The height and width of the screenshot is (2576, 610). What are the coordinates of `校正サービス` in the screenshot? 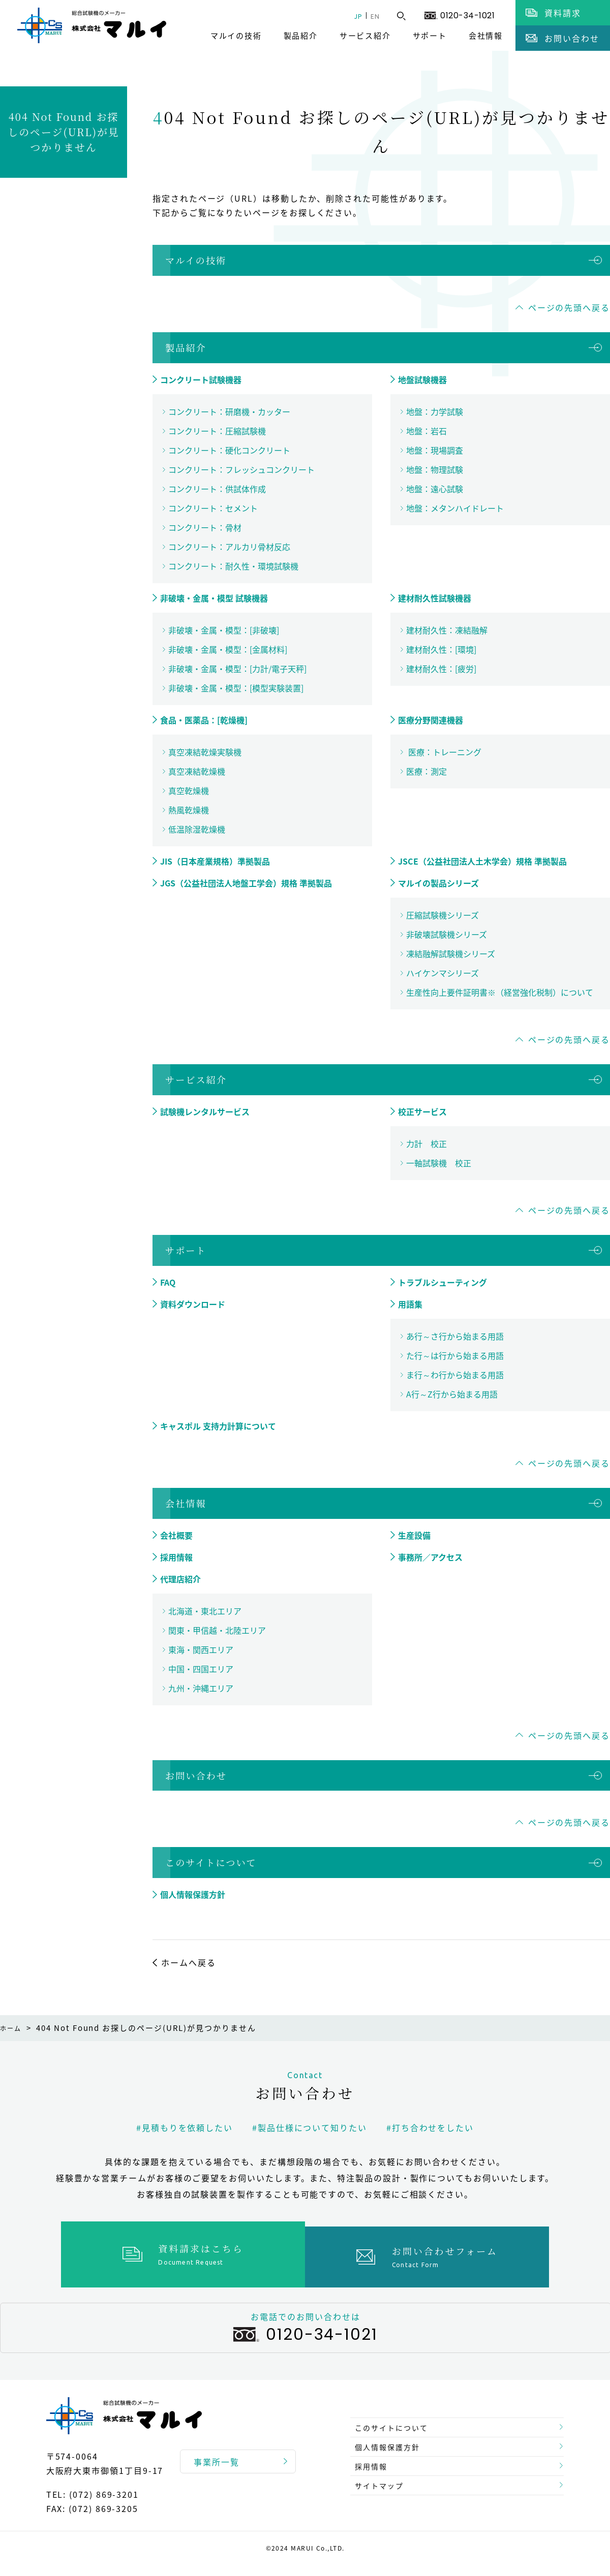 It's located at (422, 1111).